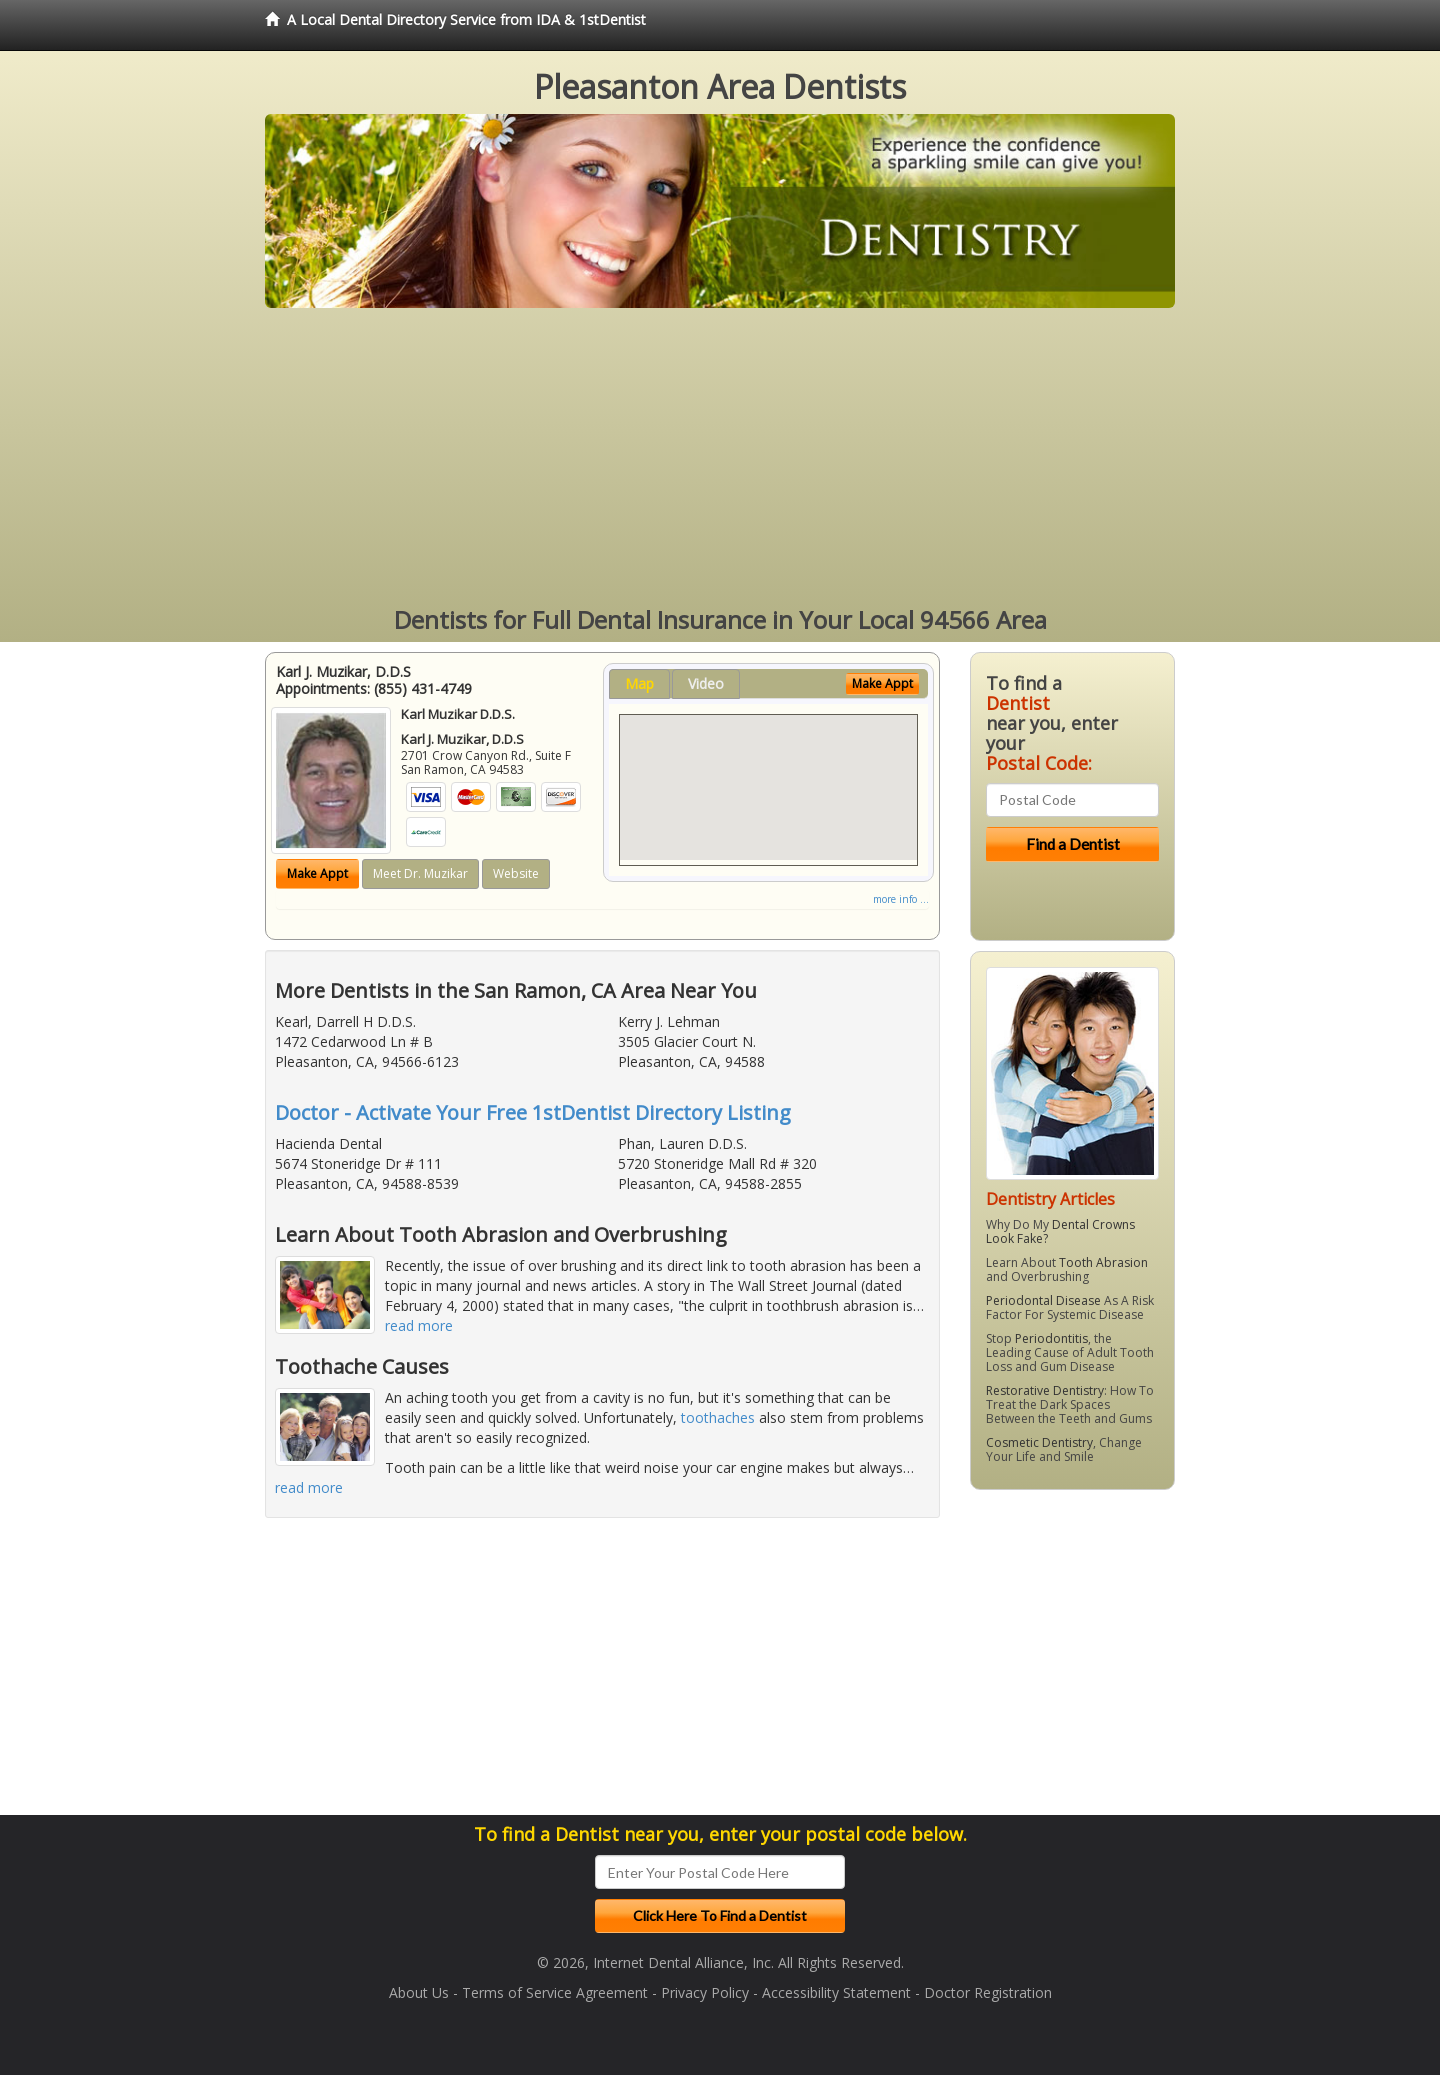 The image size is (1440, 2075). Describe the element at coordinates (533, 1112) in the screenshot. I see `Doctor - Activate Your Free 1stDentist Directory Listing` at that location.